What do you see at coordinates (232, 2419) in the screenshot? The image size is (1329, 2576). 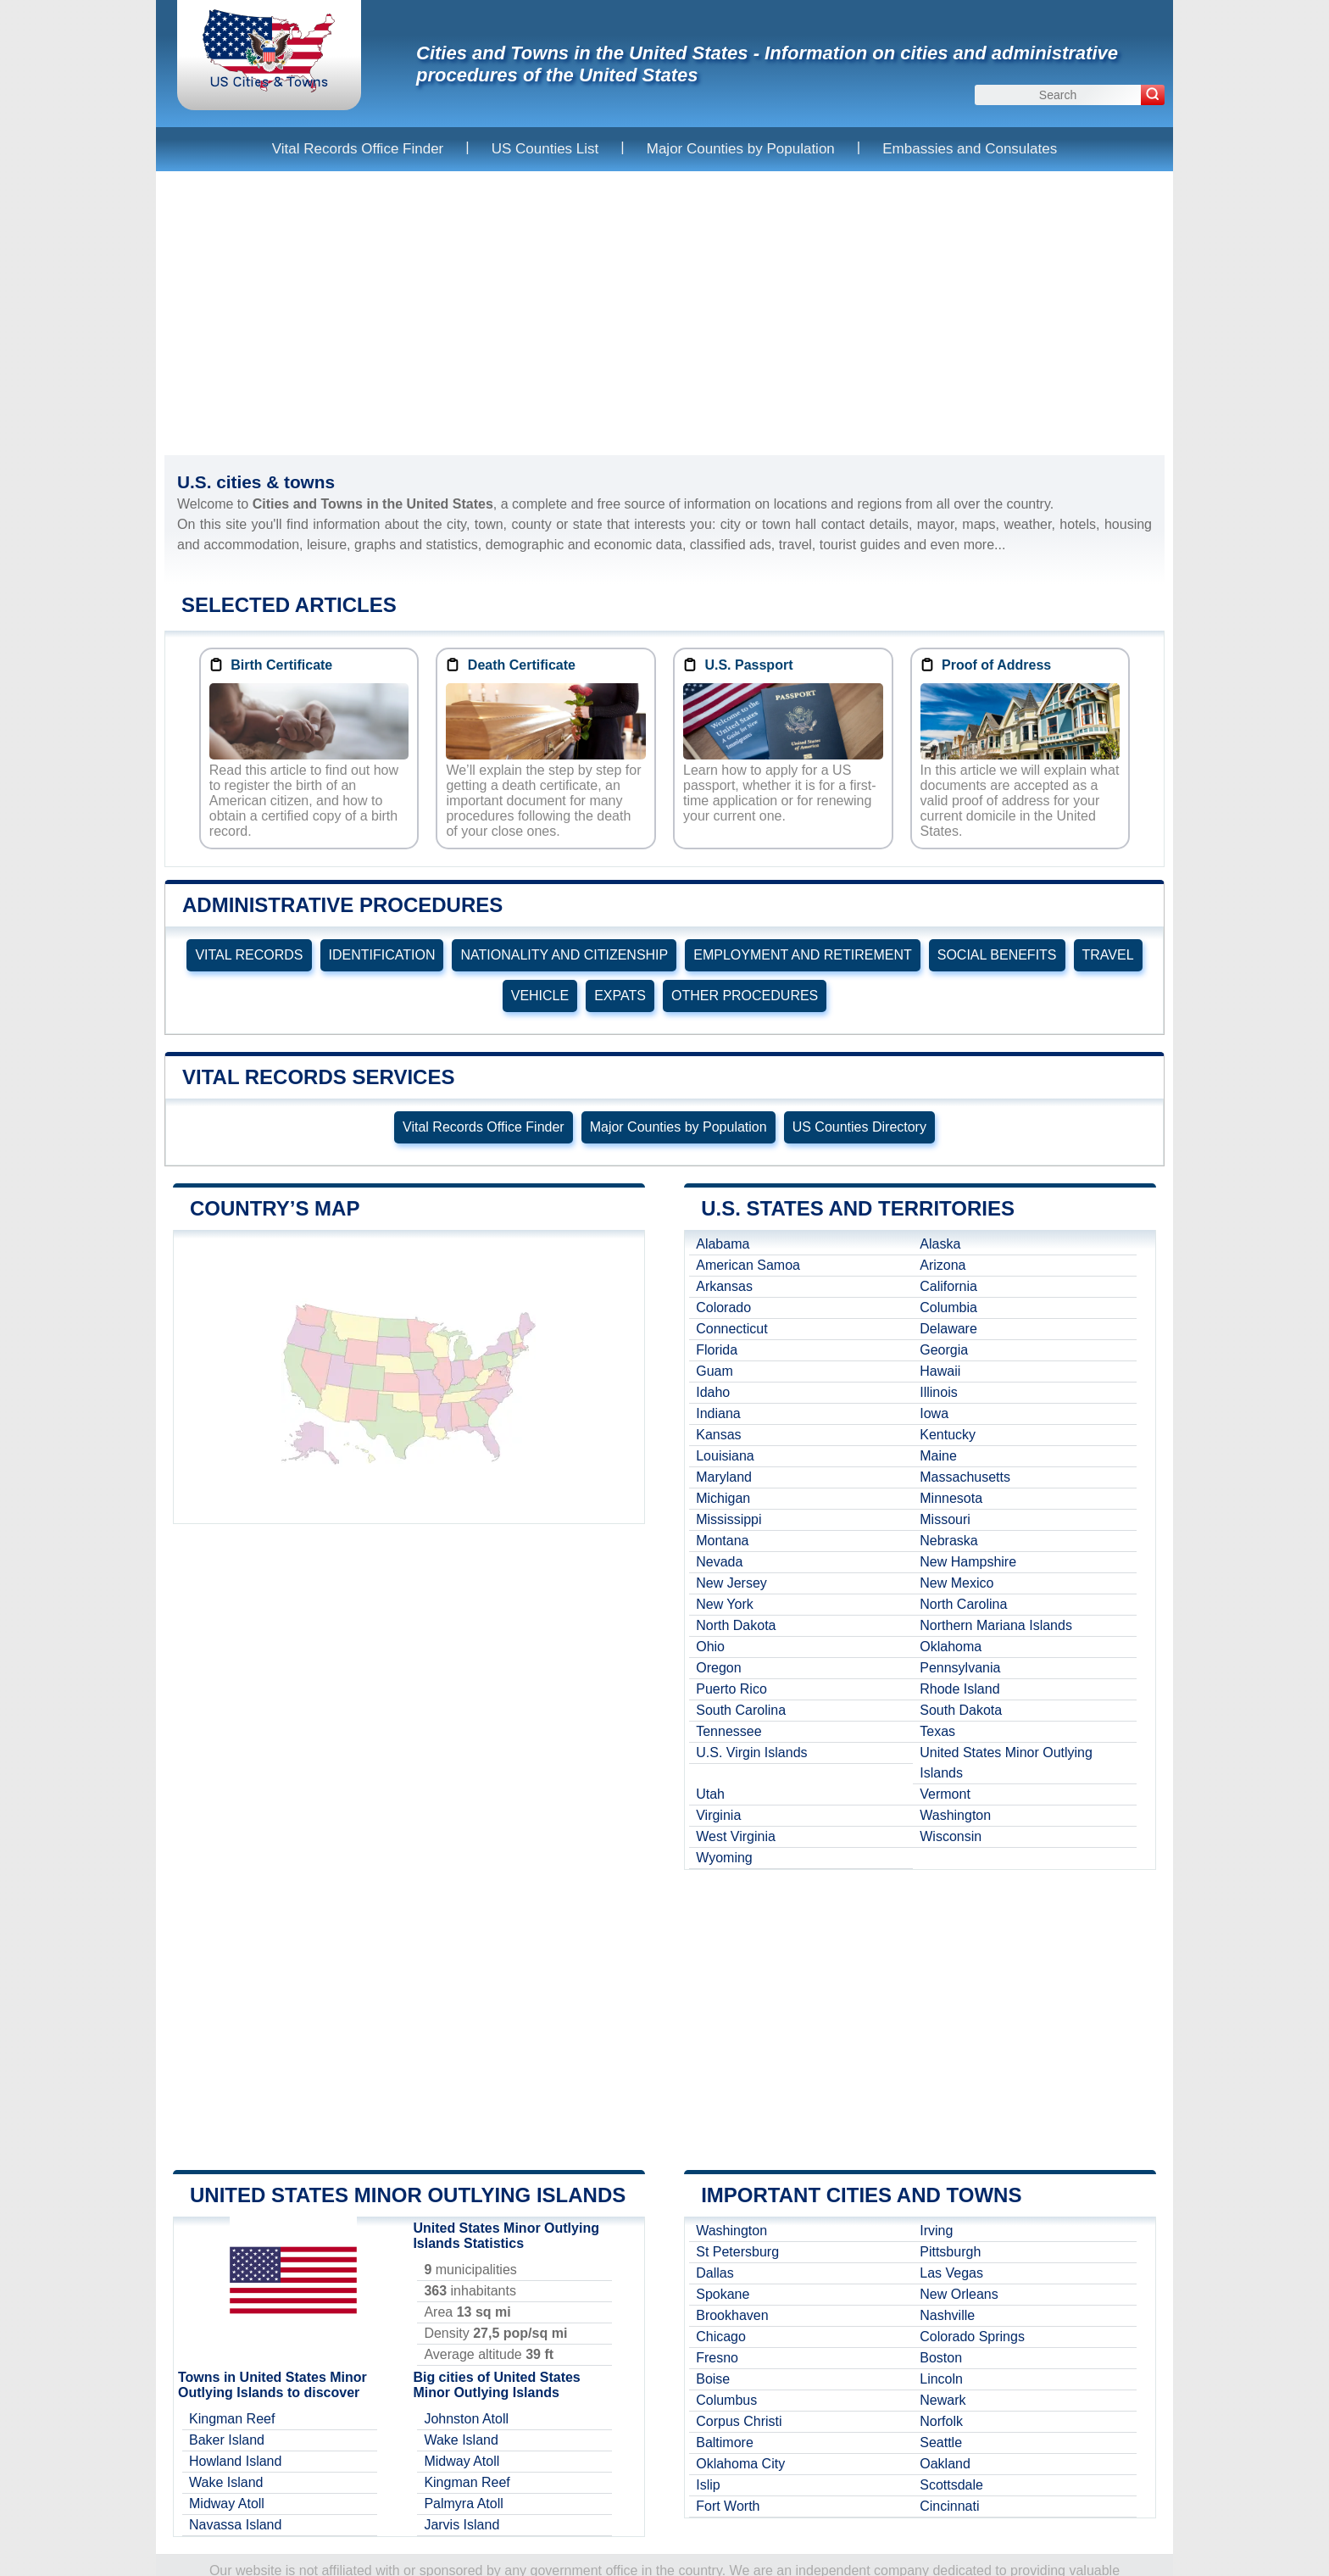 I see `Kingman Reef` at bounding box center [232, 2419].